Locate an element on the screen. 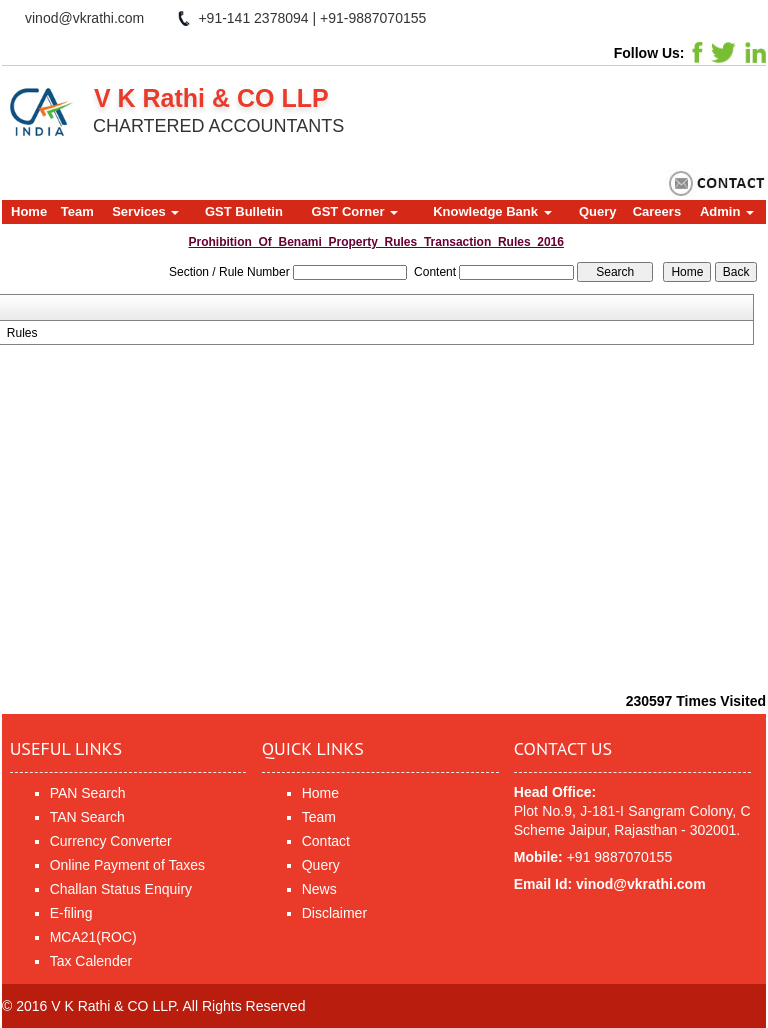 Image resolution: width=768 pixels, height=1028 pixels. Tax Calender is located at coordinates (91, 961).